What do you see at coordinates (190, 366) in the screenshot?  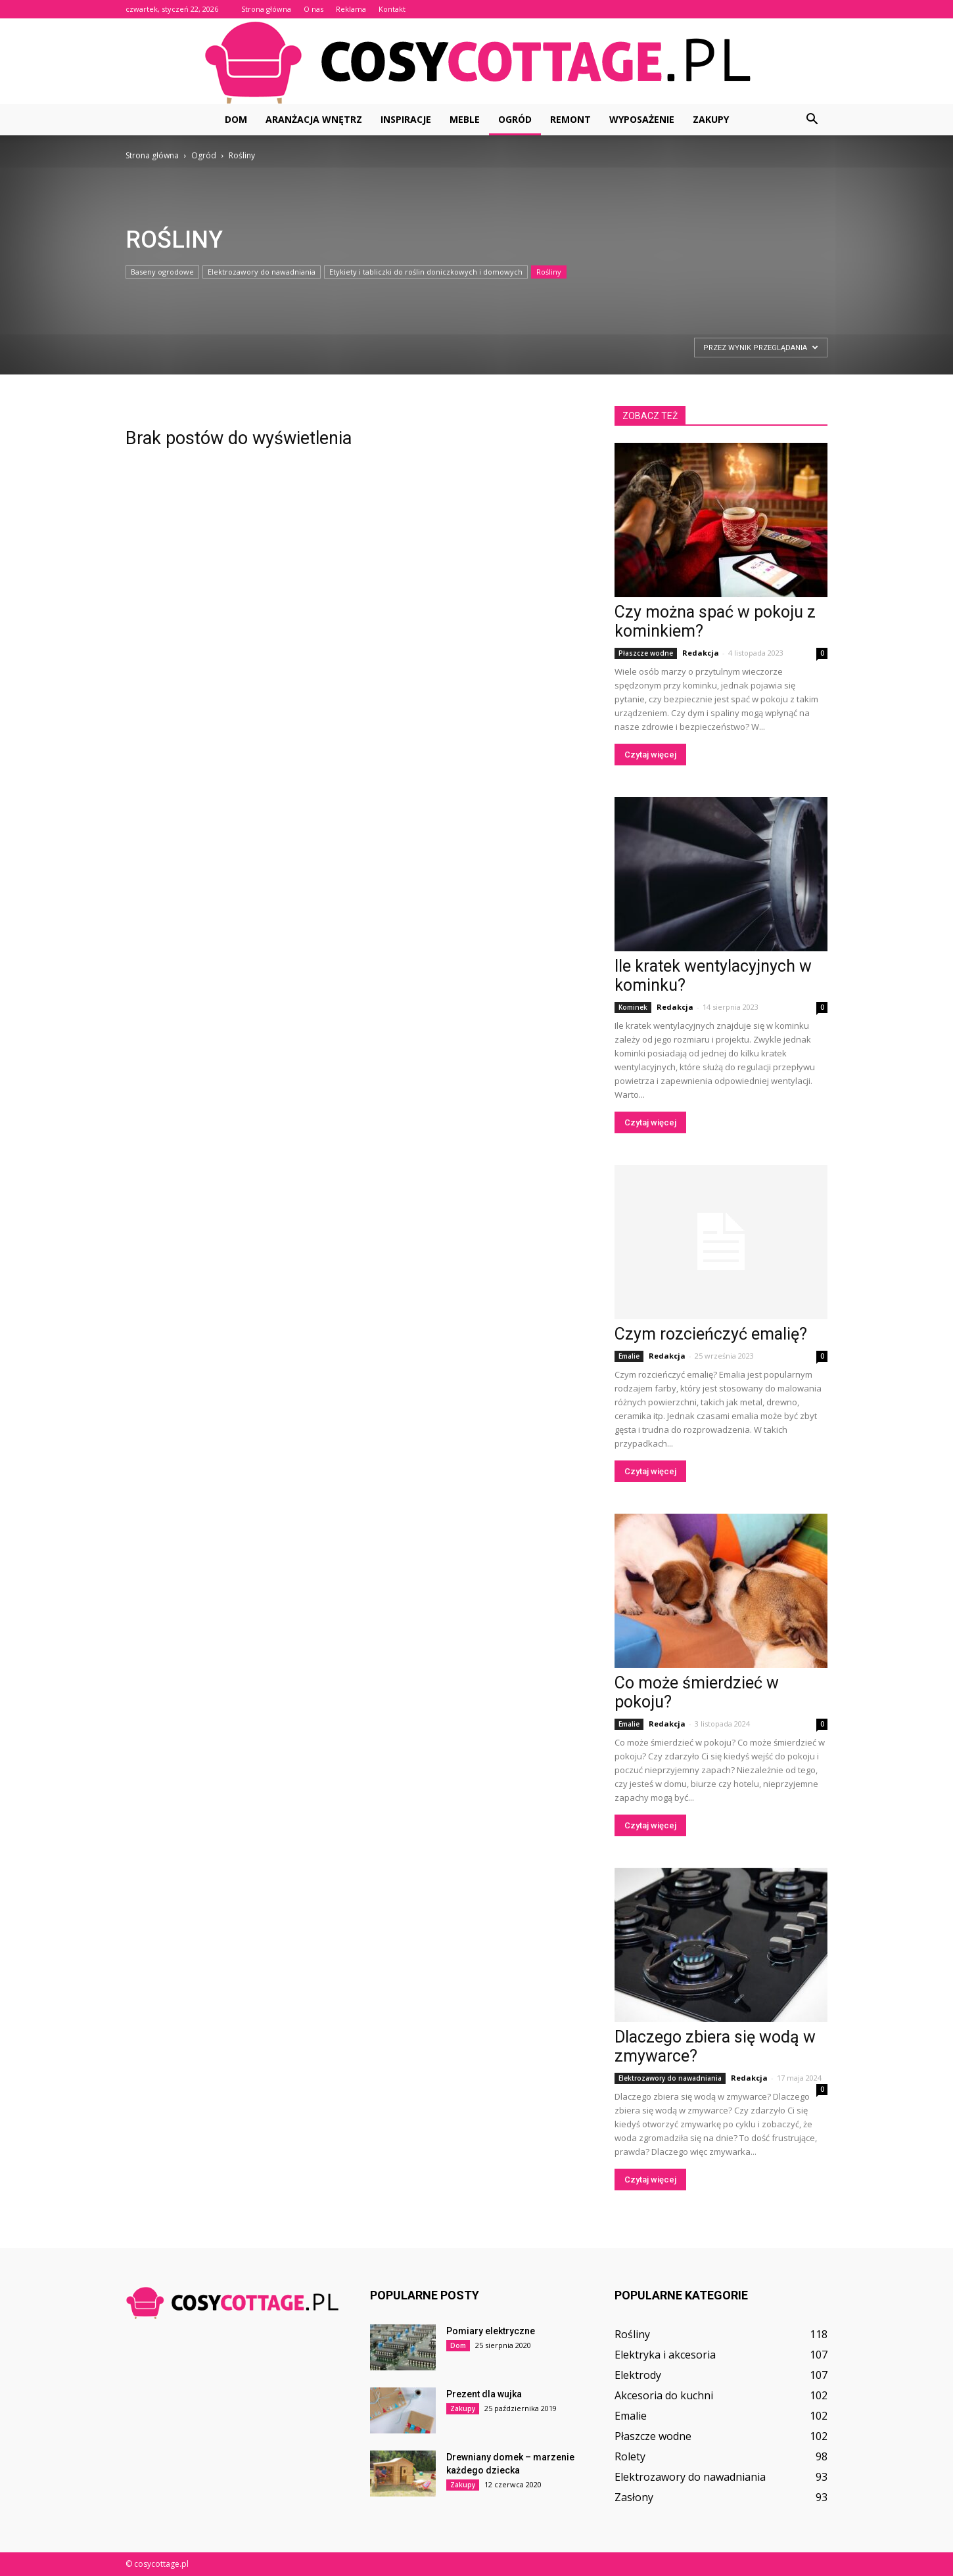 I see `[Advertisement]` at bounding box center [190, 366].